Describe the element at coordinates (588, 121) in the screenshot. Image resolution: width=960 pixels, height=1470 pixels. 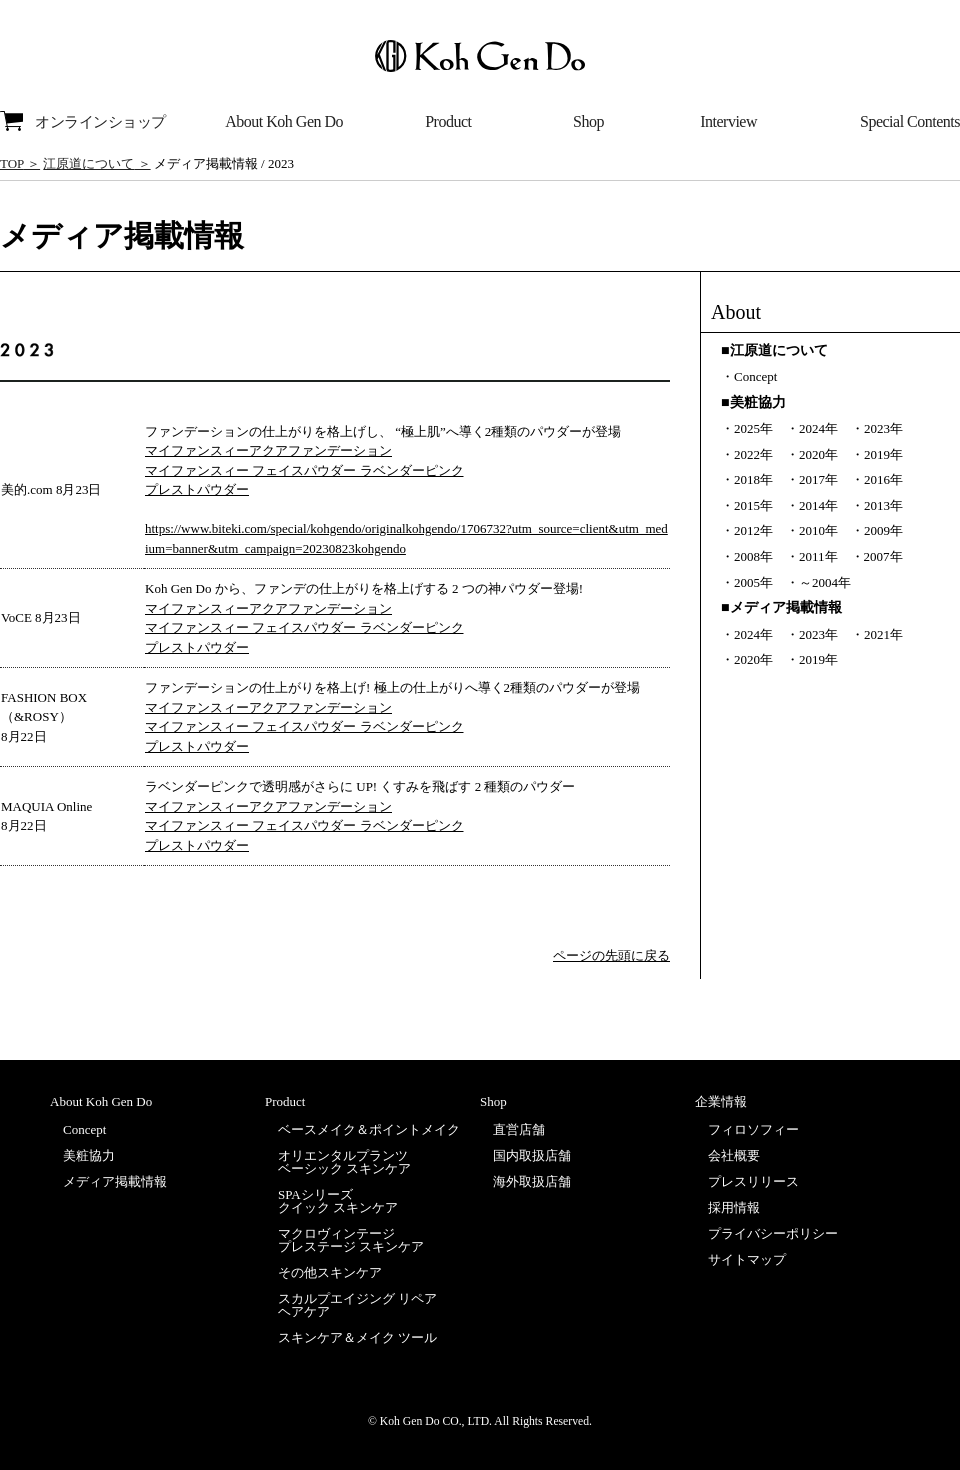
I see `Shop` at that location.